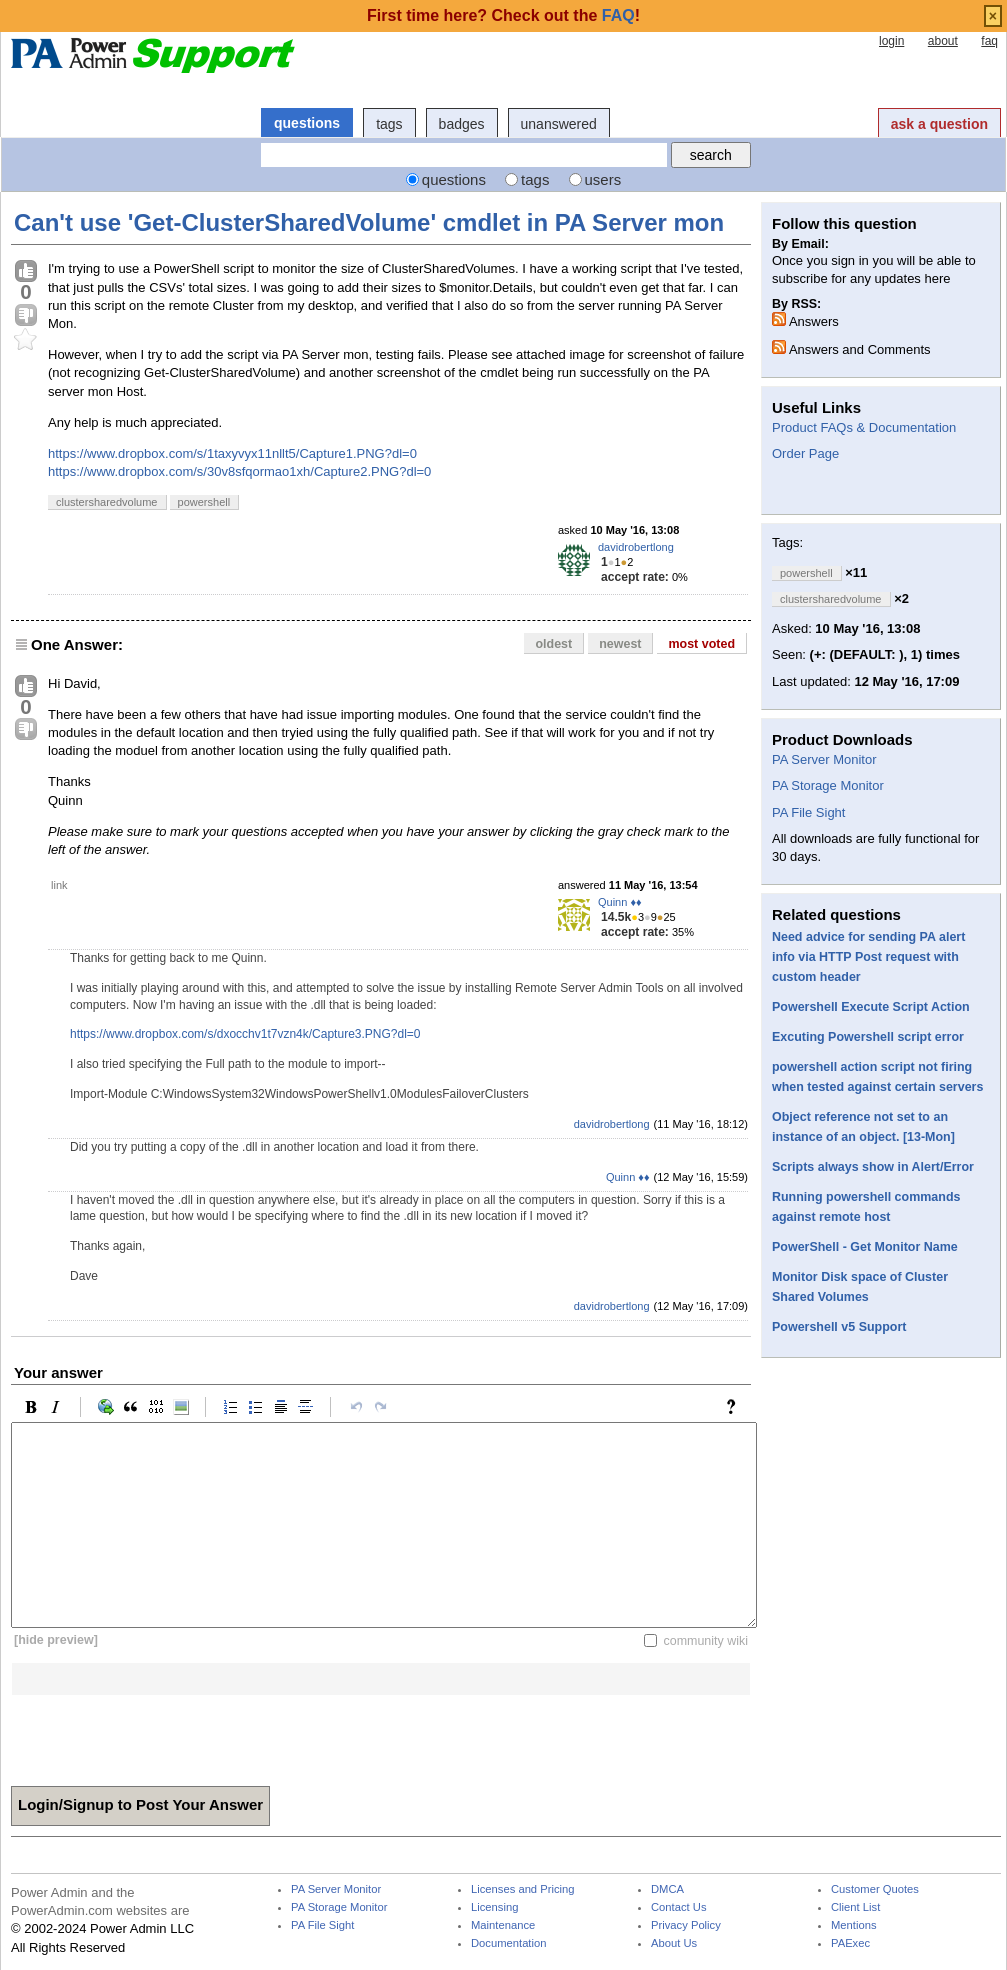 This screenshot has height=1970, width=1007. What do you see at coordinates (307, 123) in the screenshot?
I see `questions` at bounding box center [307, 123].